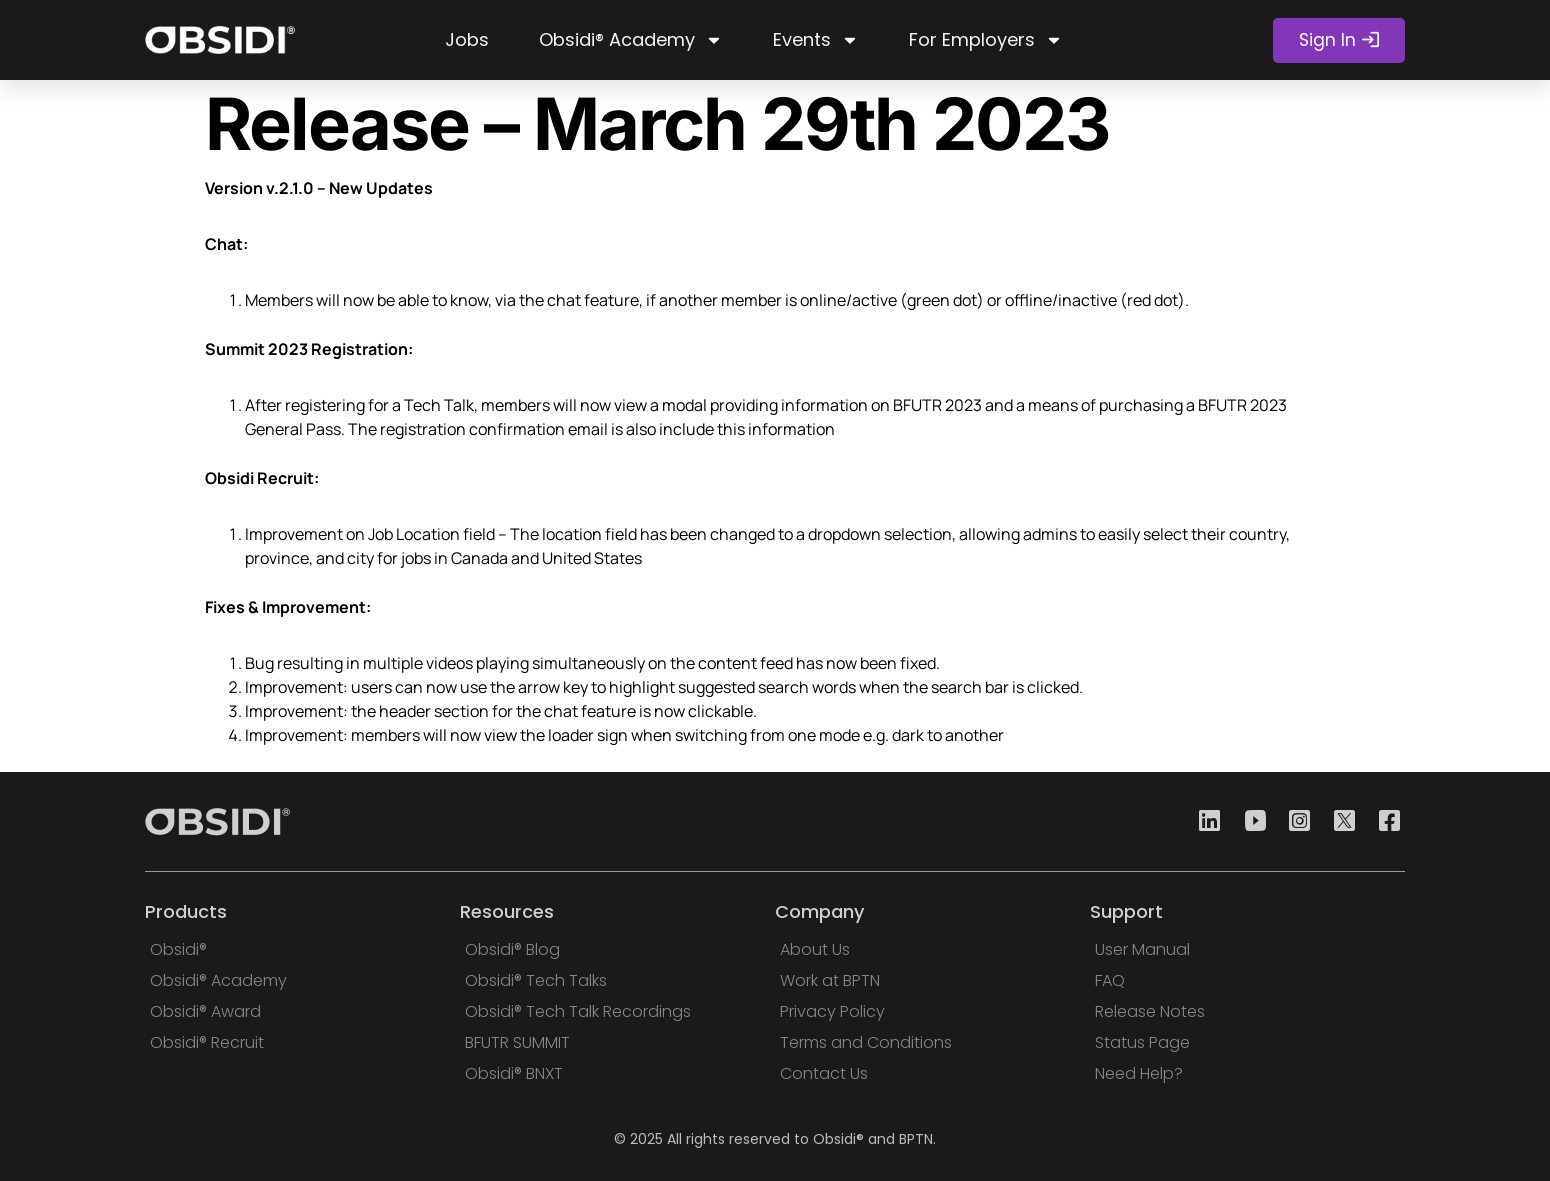 This screenshot has height=1181, width=1550. I want to click on [Twitter], so click(1339, 821).